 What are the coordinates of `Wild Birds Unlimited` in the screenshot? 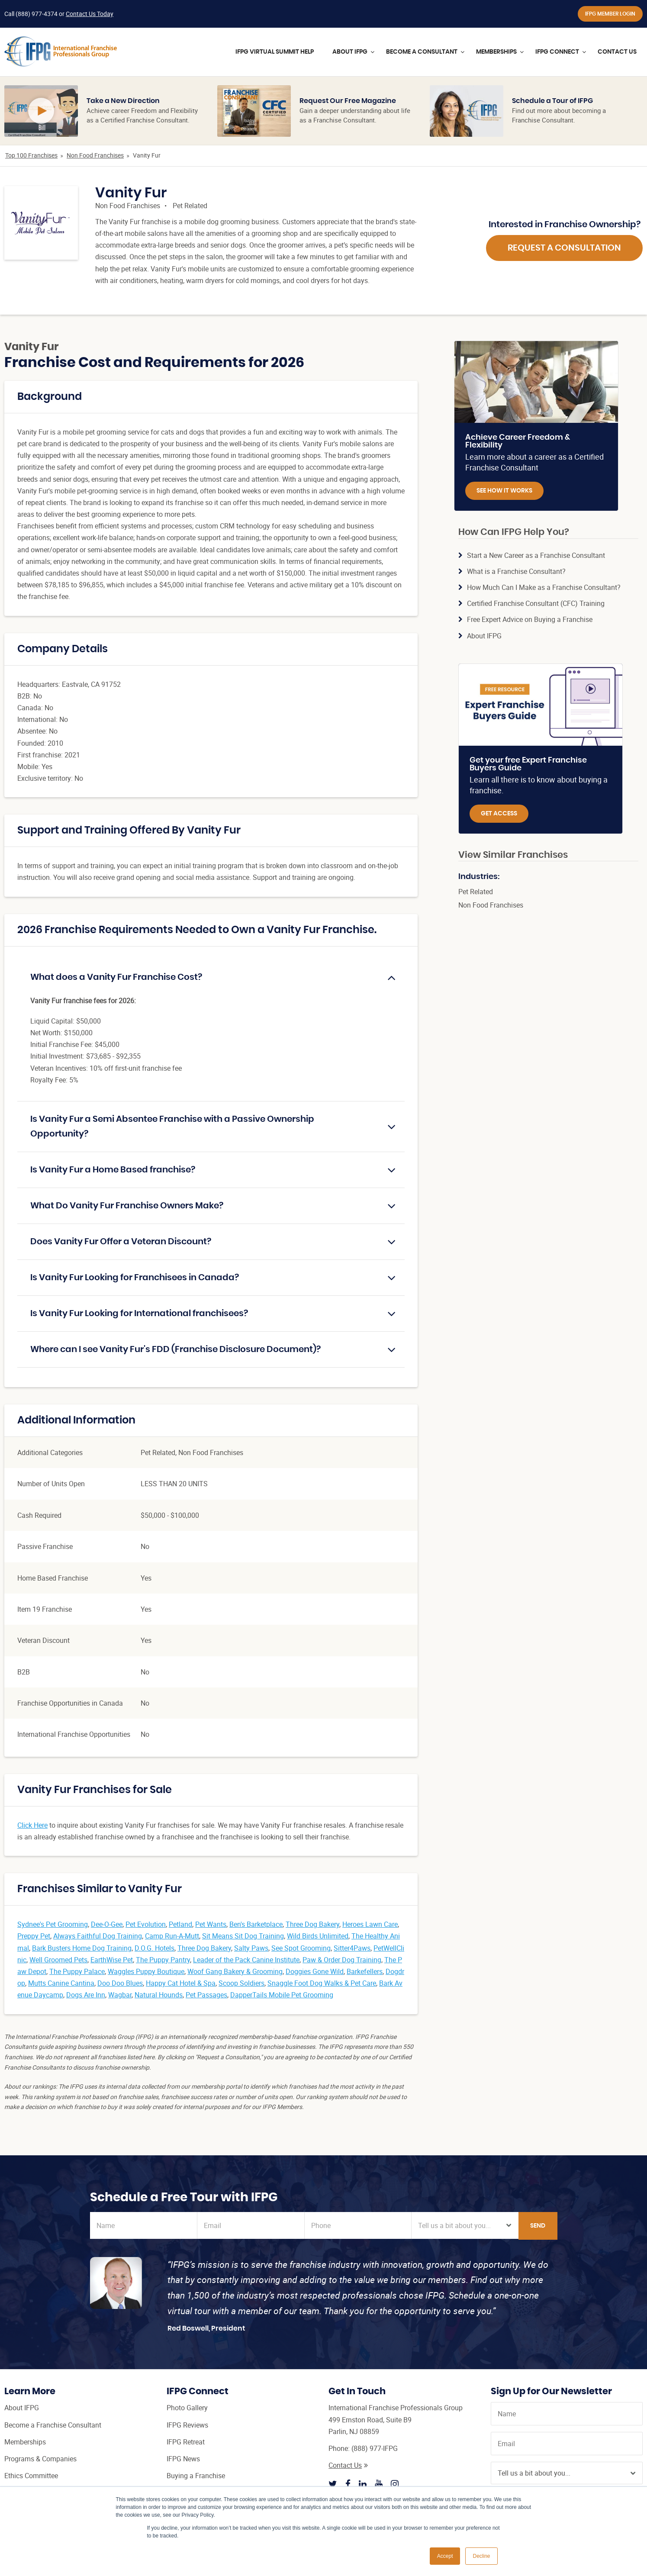 It's located at (317, 1936).